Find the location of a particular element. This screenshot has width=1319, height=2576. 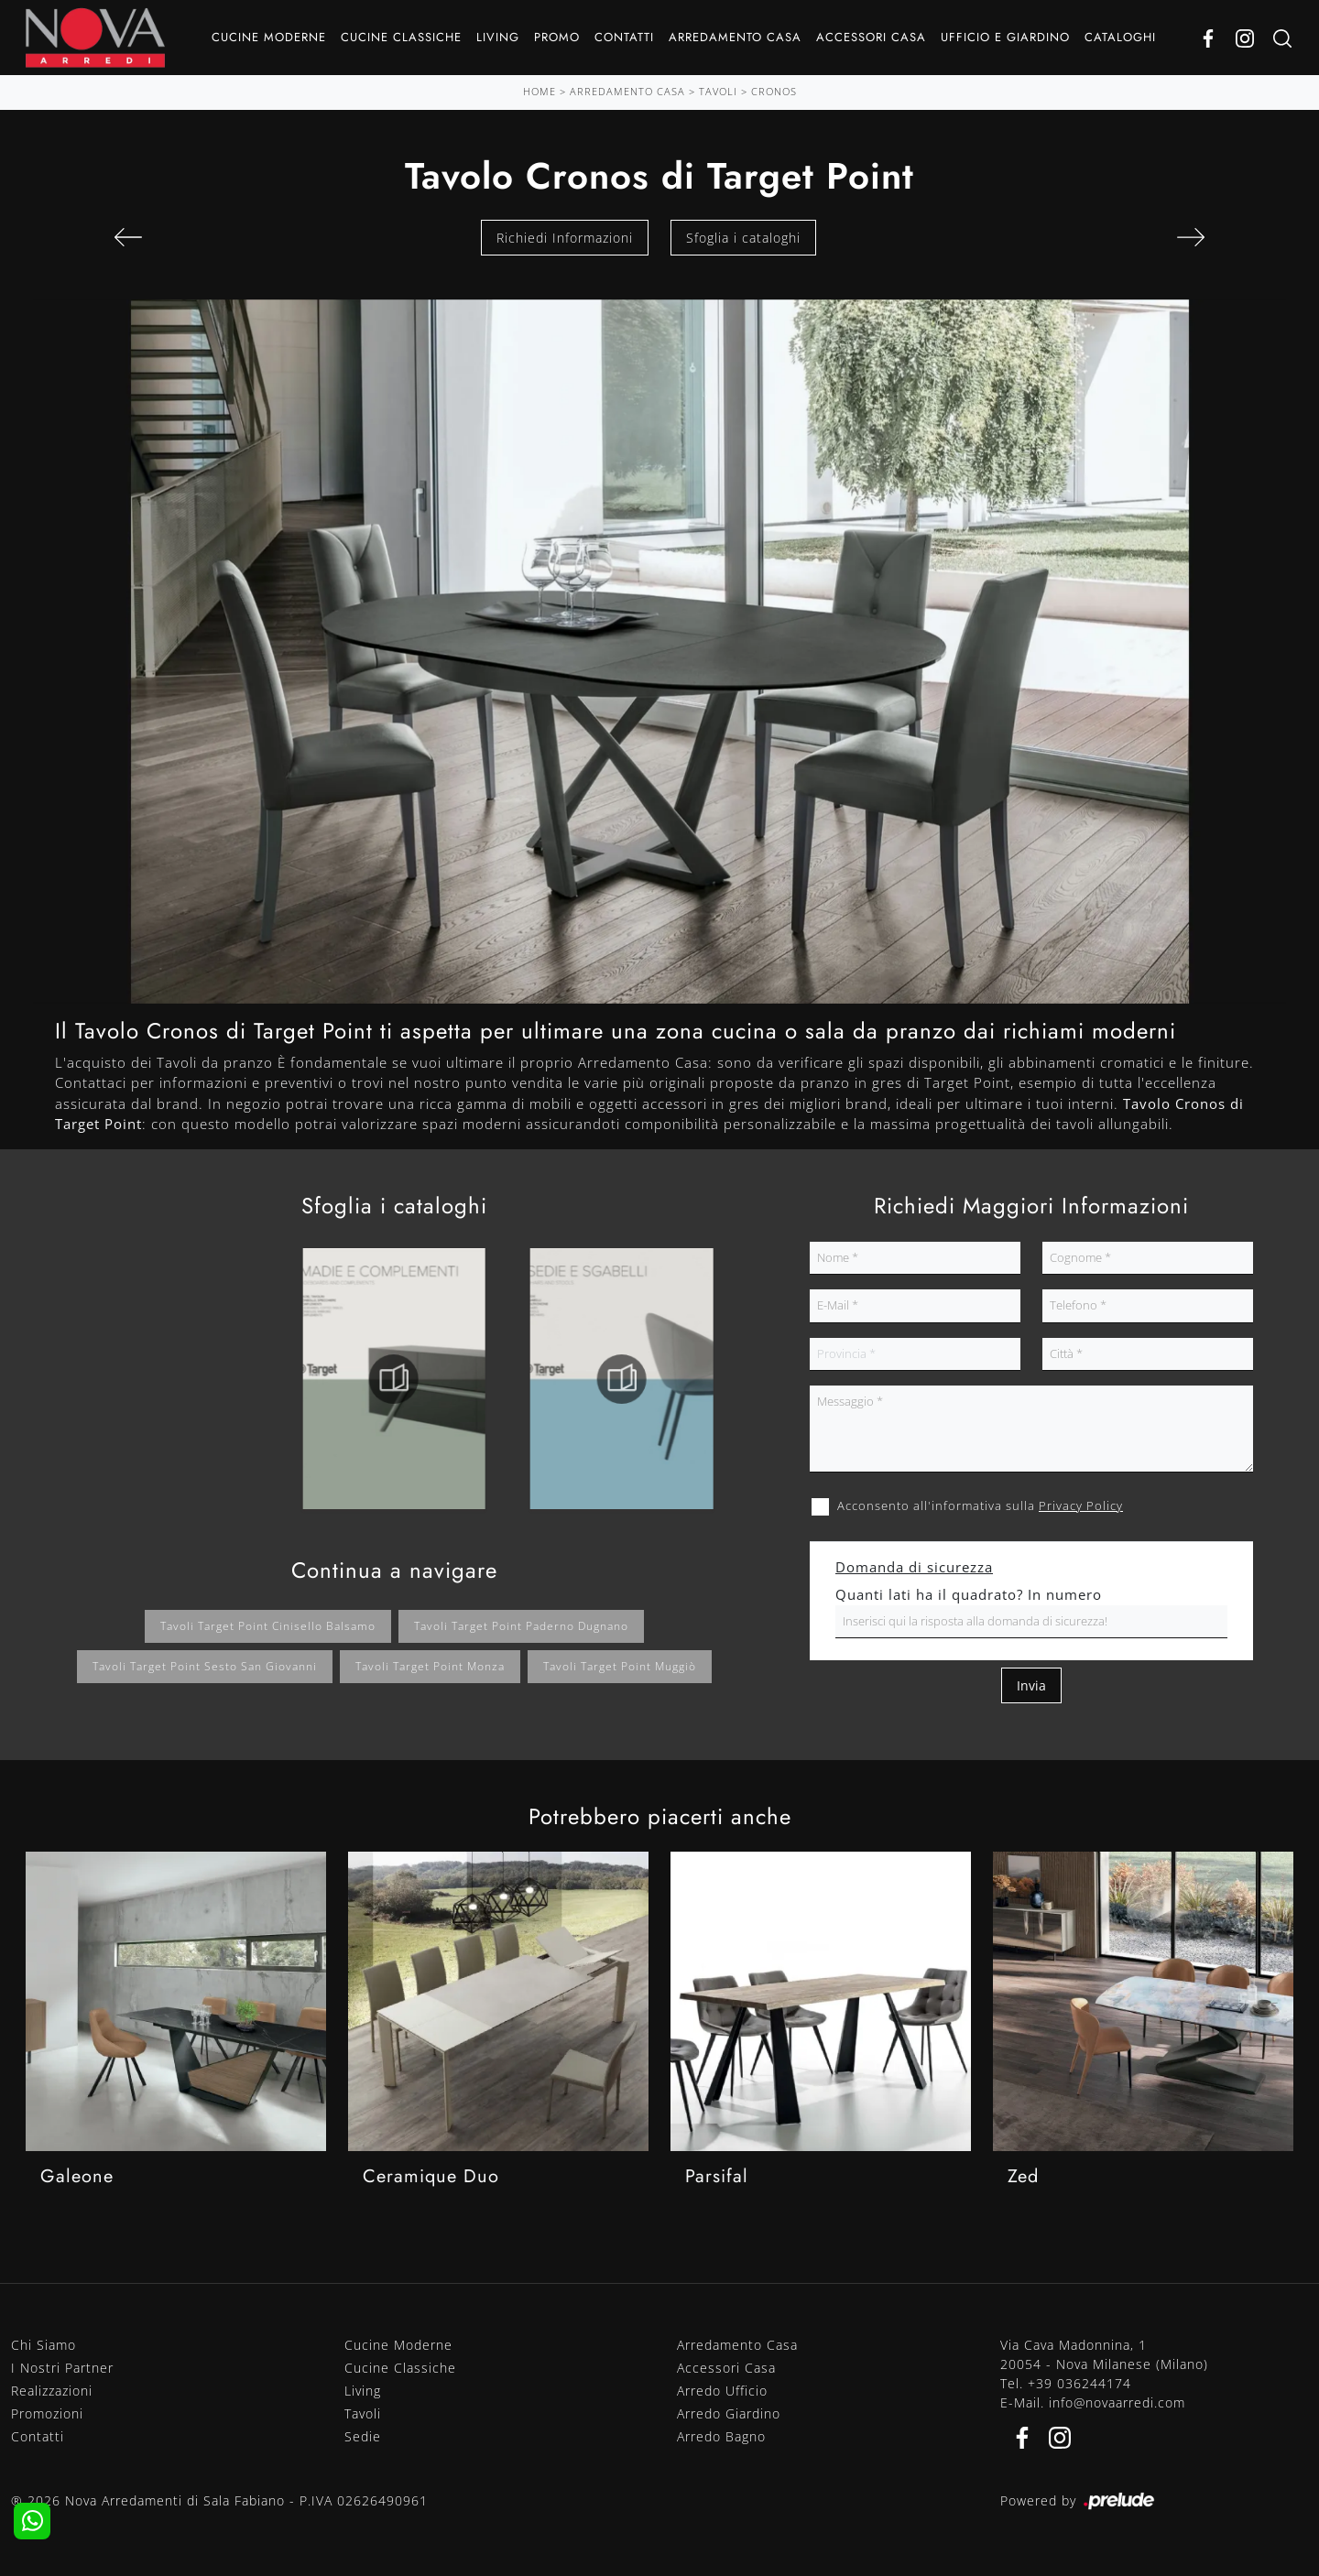

Richiedi Informazioni is located at coordinates (564, 237).